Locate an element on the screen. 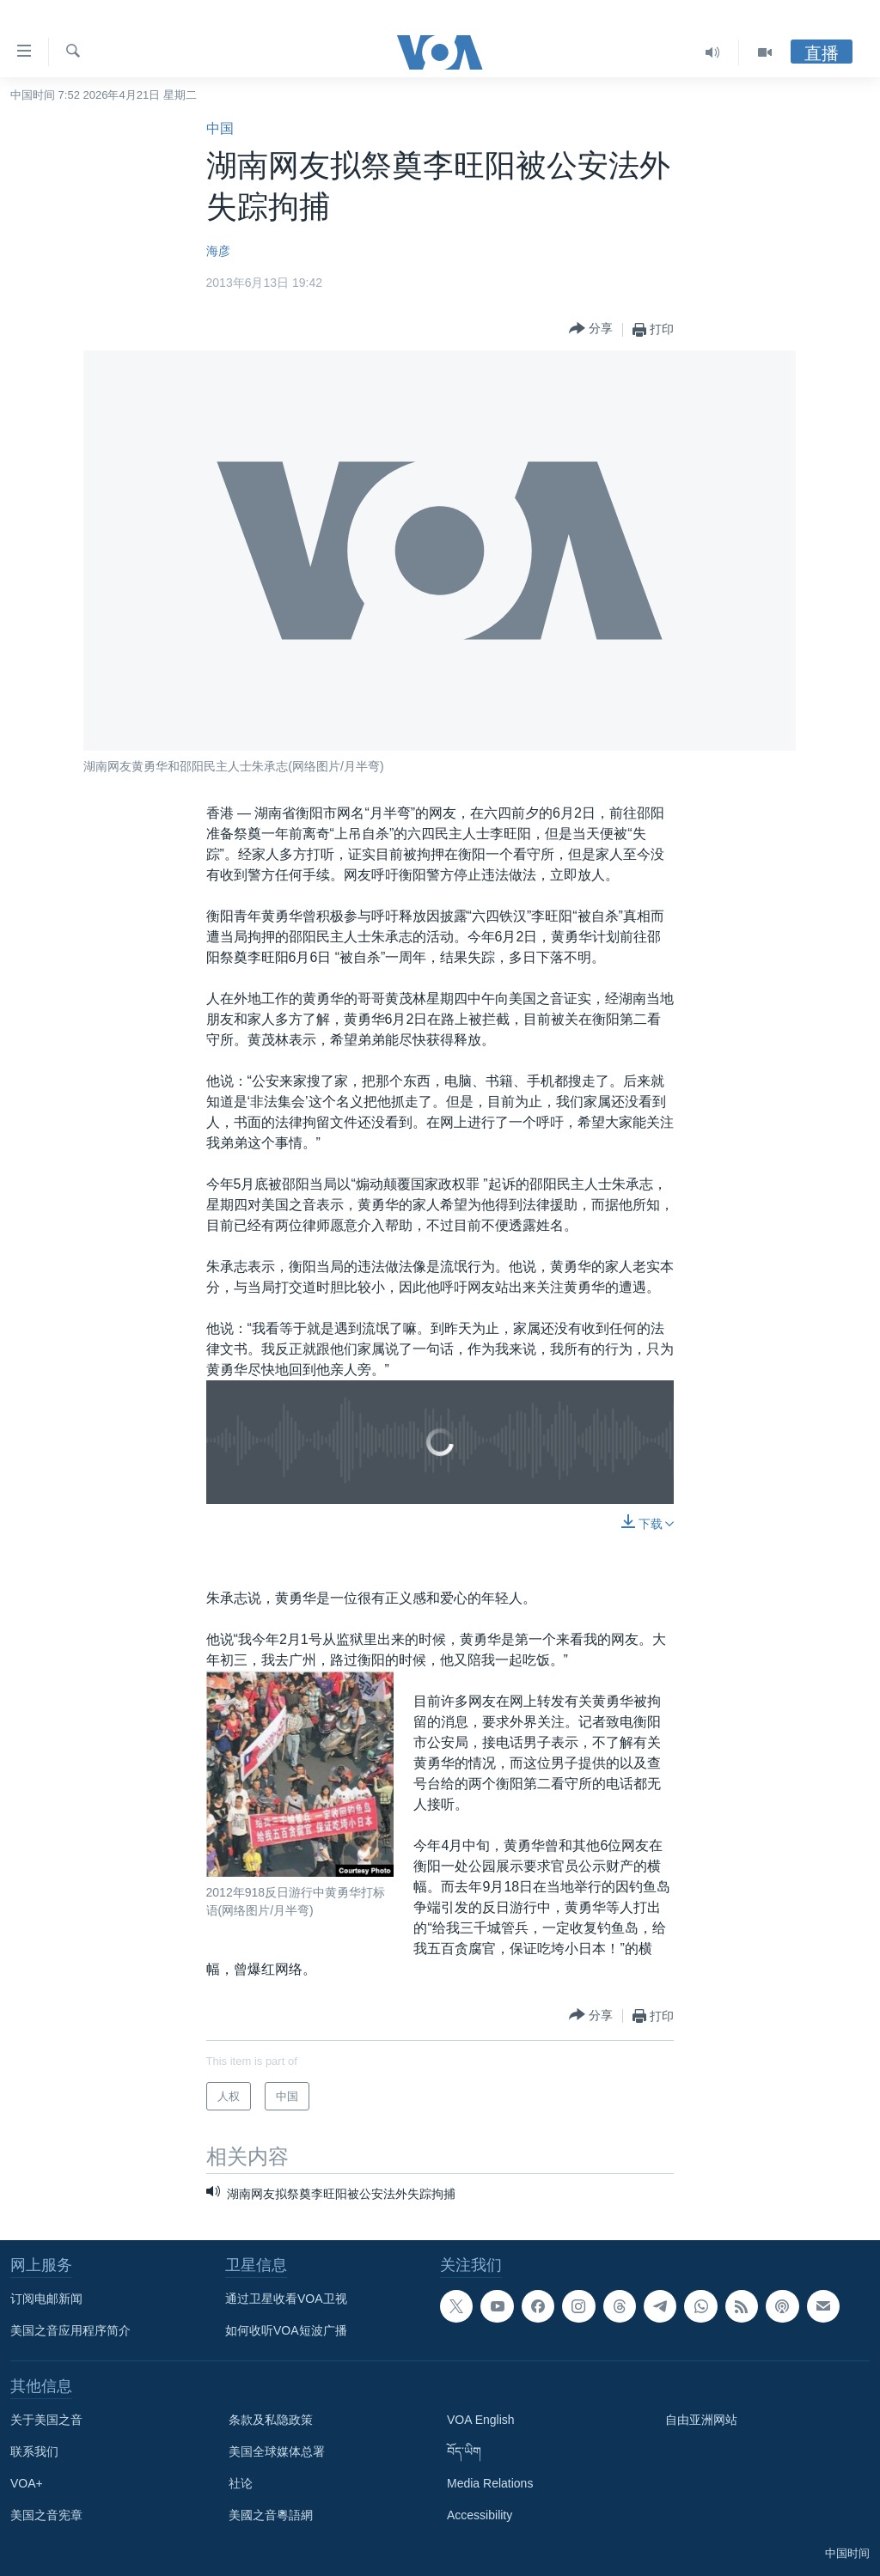  VOA+ is located at coordinates (26, 2483).